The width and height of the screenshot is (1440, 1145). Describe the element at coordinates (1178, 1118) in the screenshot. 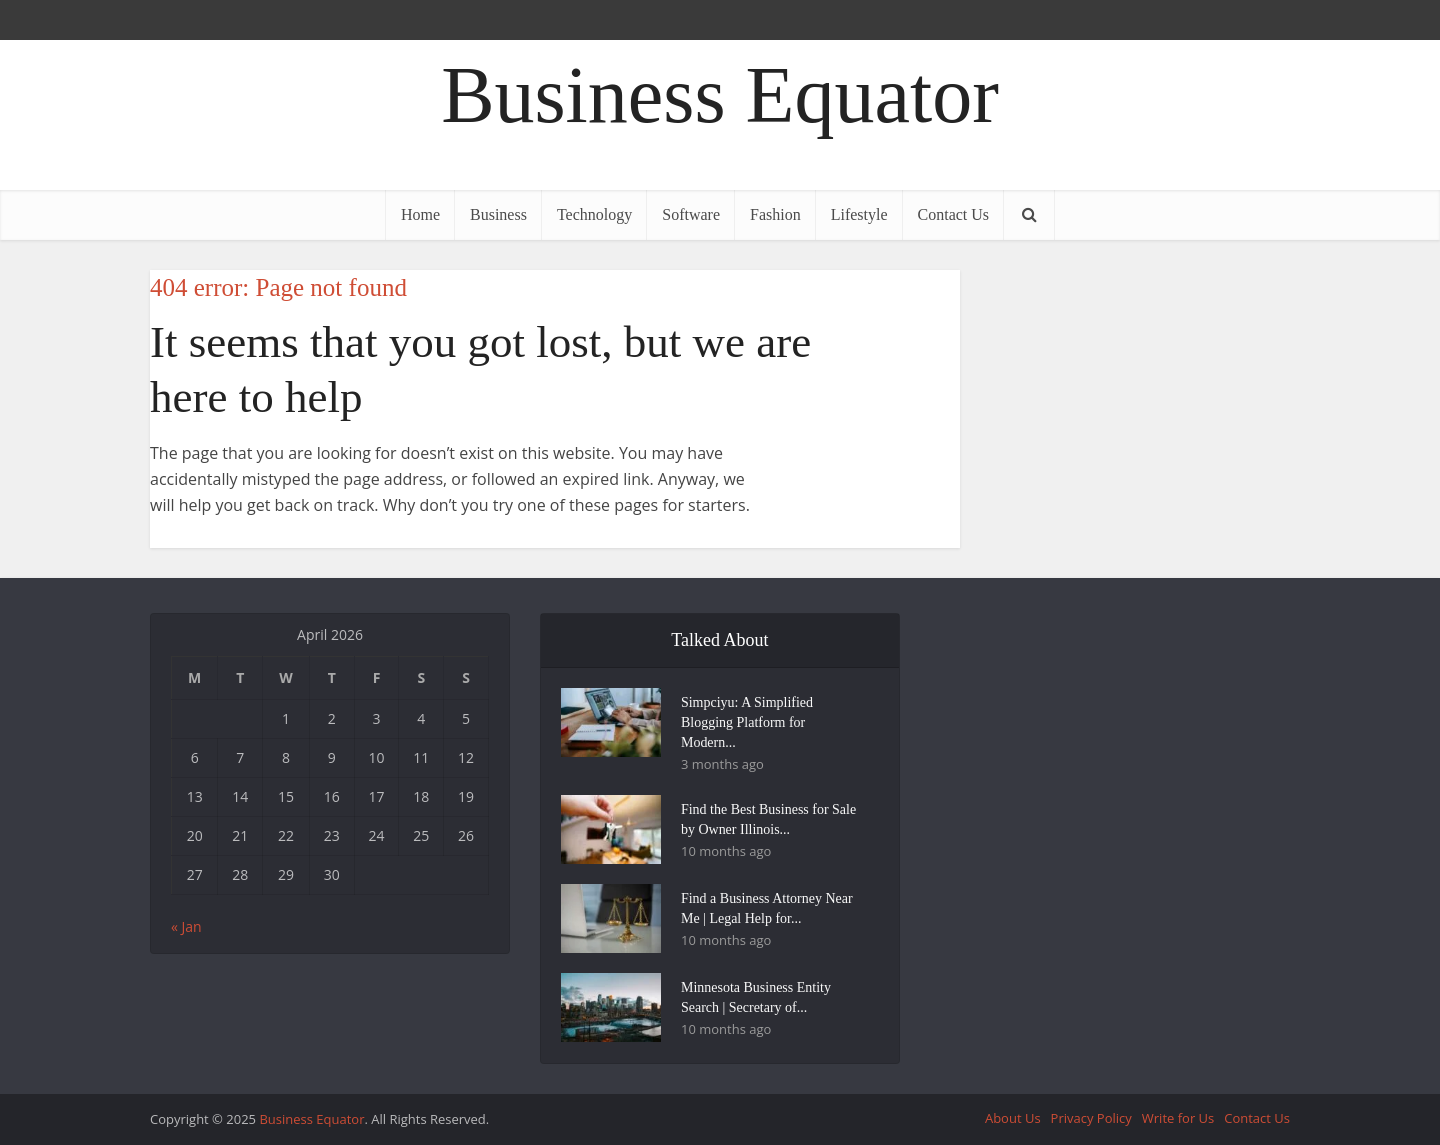

I see `Write for Us` at that location.